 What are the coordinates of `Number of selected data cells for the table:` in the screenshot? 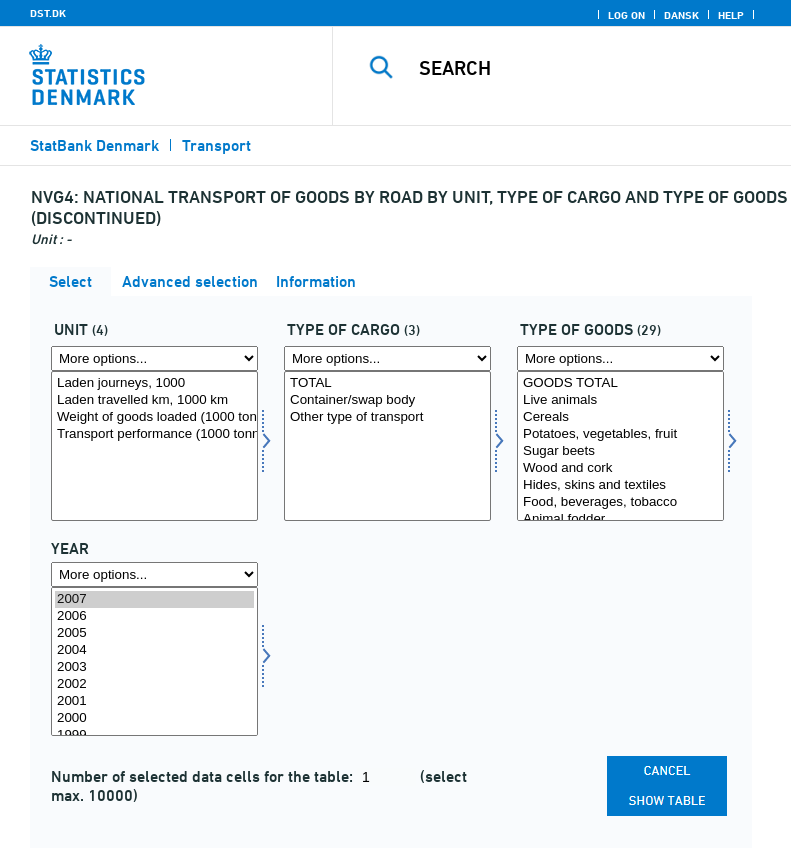 It's located at (204, 776).